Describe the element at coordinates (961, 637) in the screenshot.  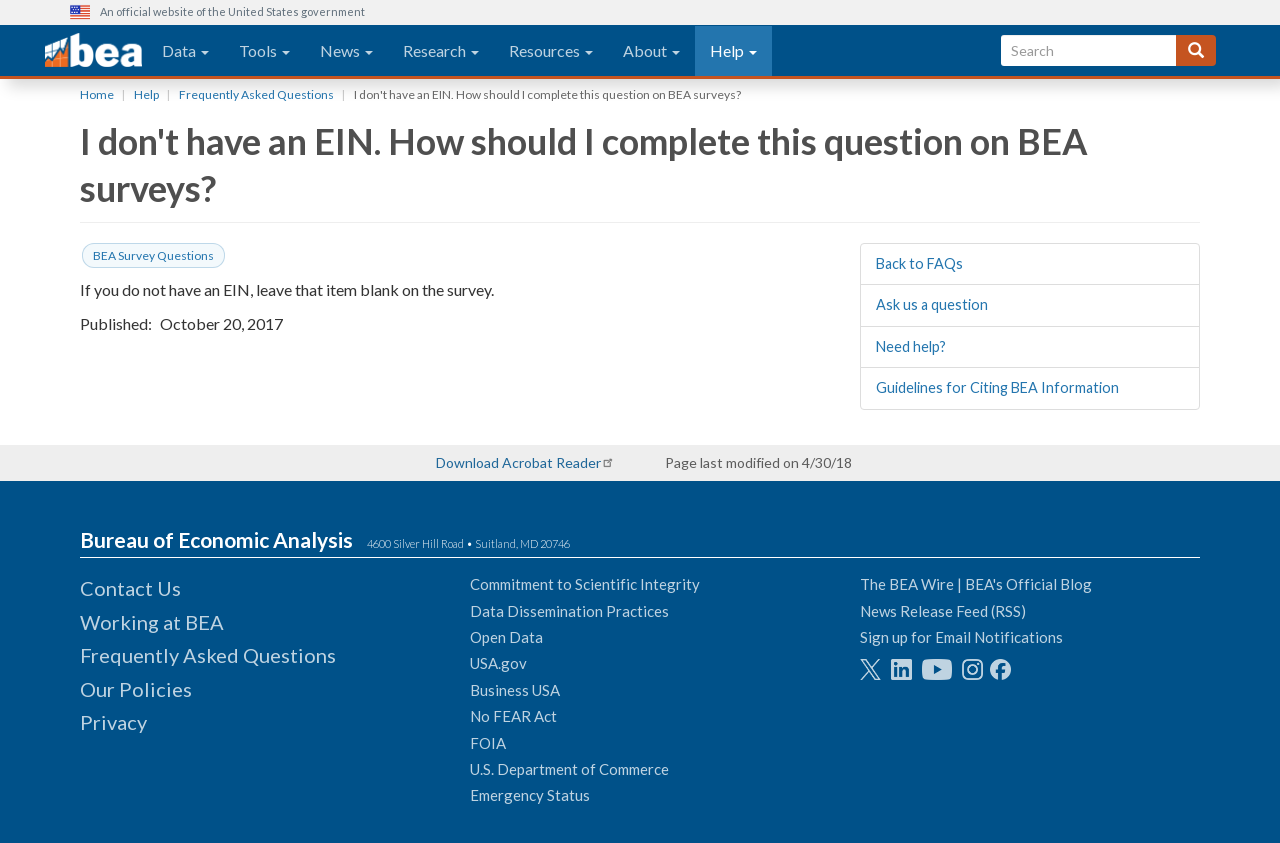
I see `Sign up for Email Notifications` at that location.